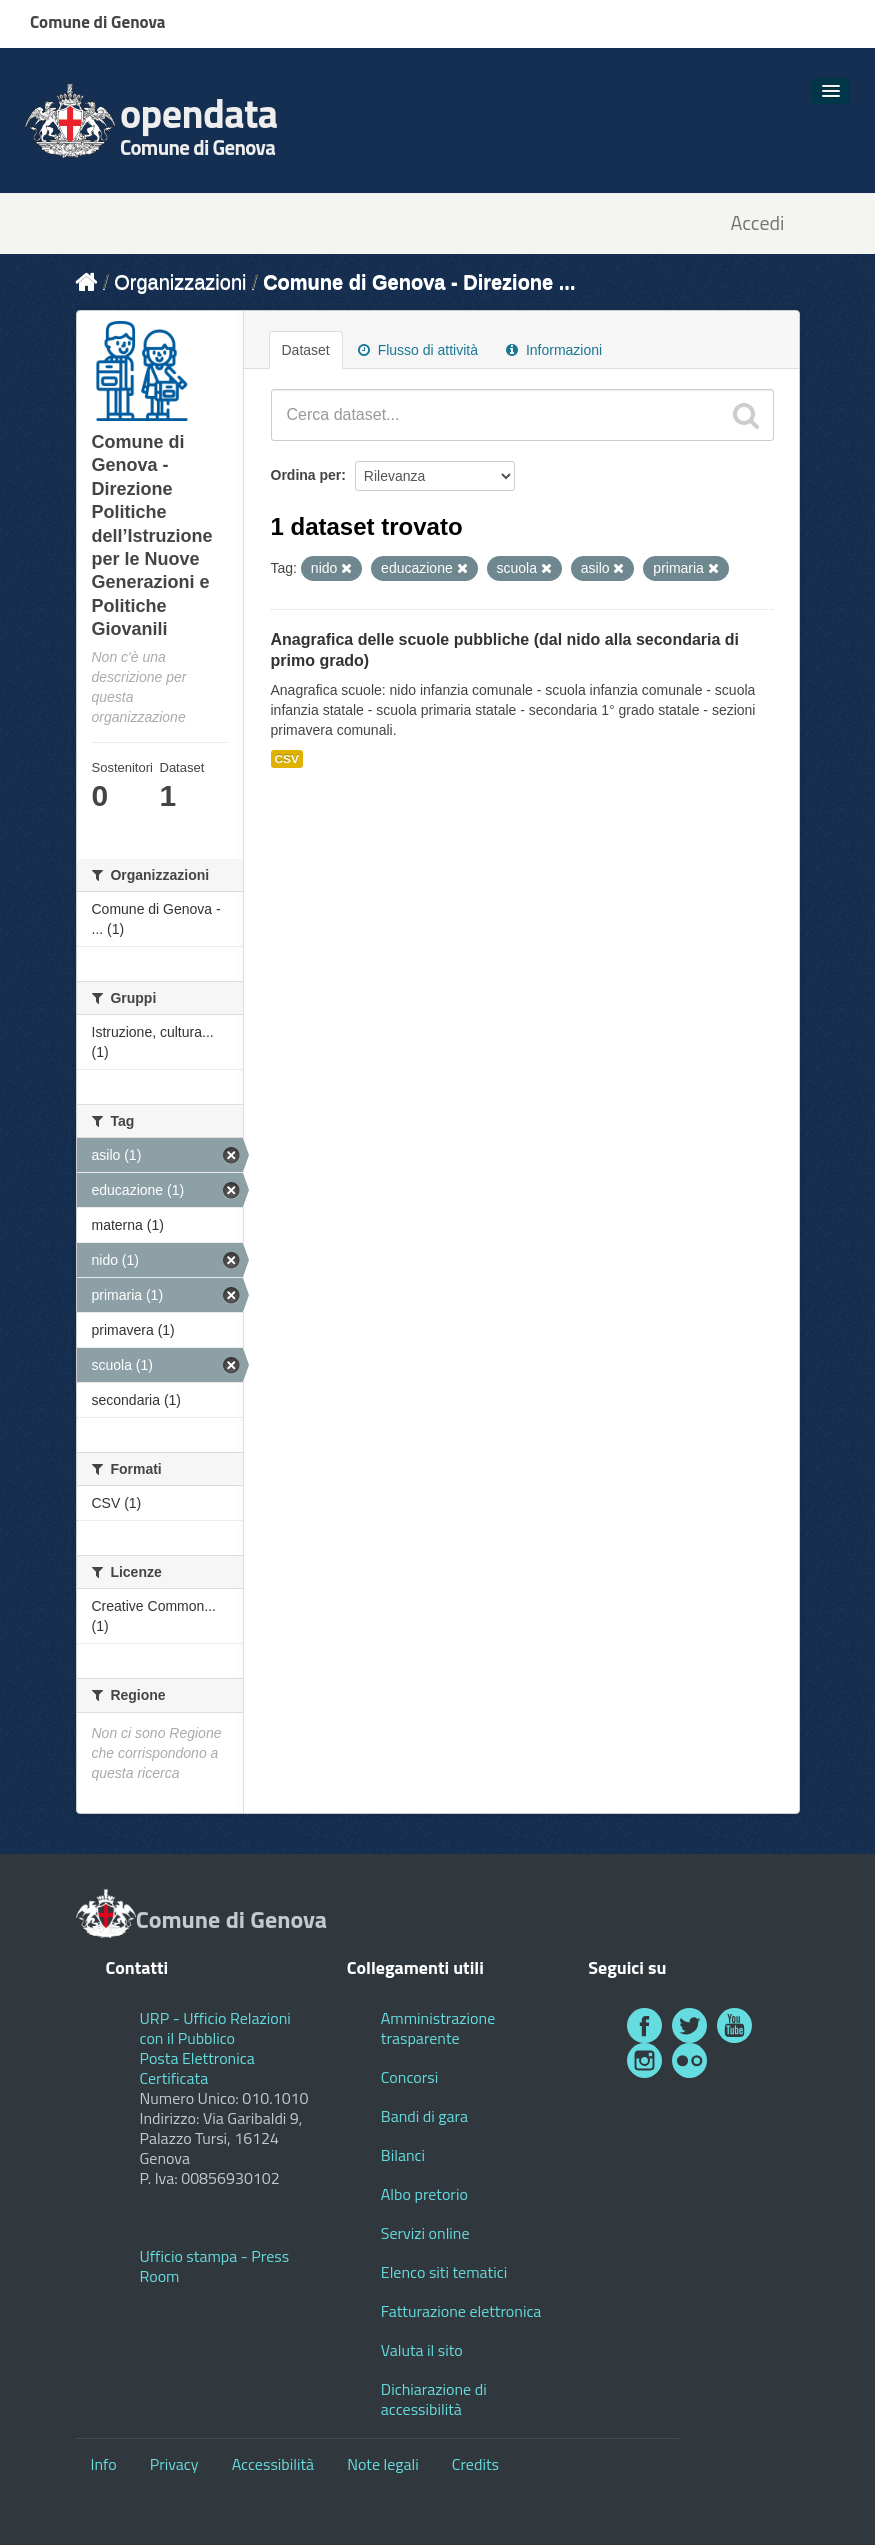  I want to click on Bilanci, so click(403, 2155).